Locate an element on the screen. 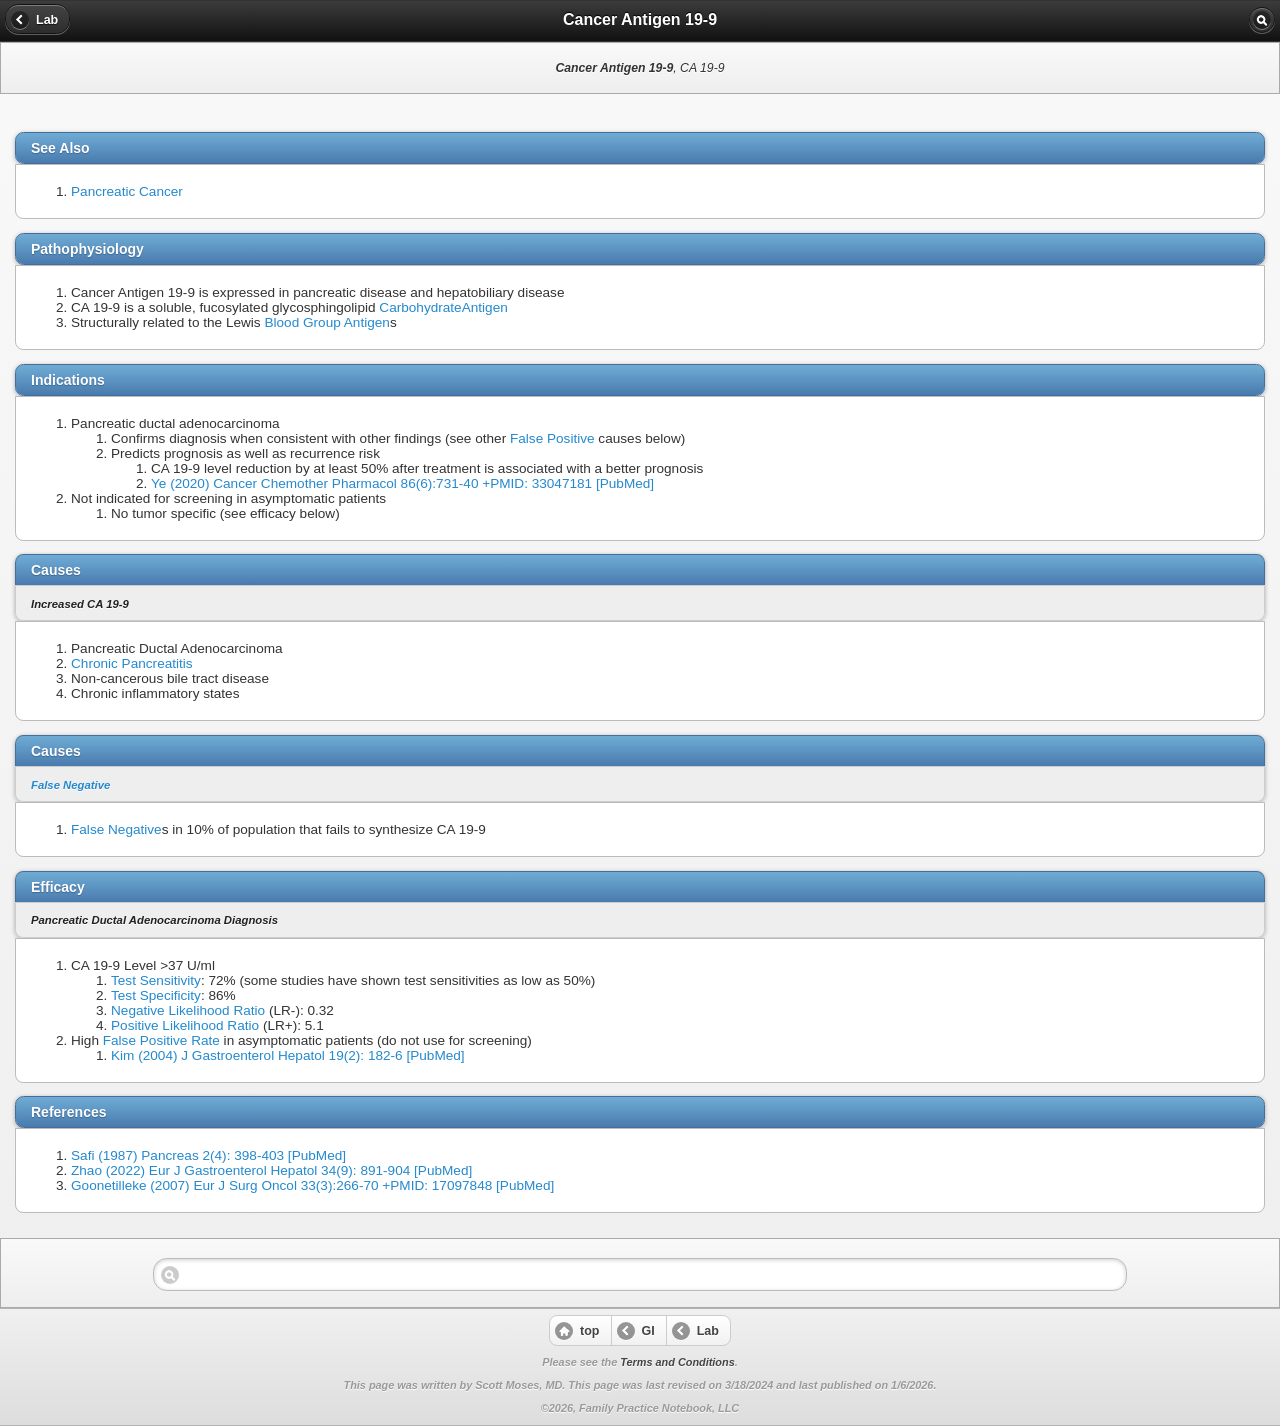 This screenshot has width=1280, height=1426. Positive Likelihood Ratio is located at coordinates (185, 1025).